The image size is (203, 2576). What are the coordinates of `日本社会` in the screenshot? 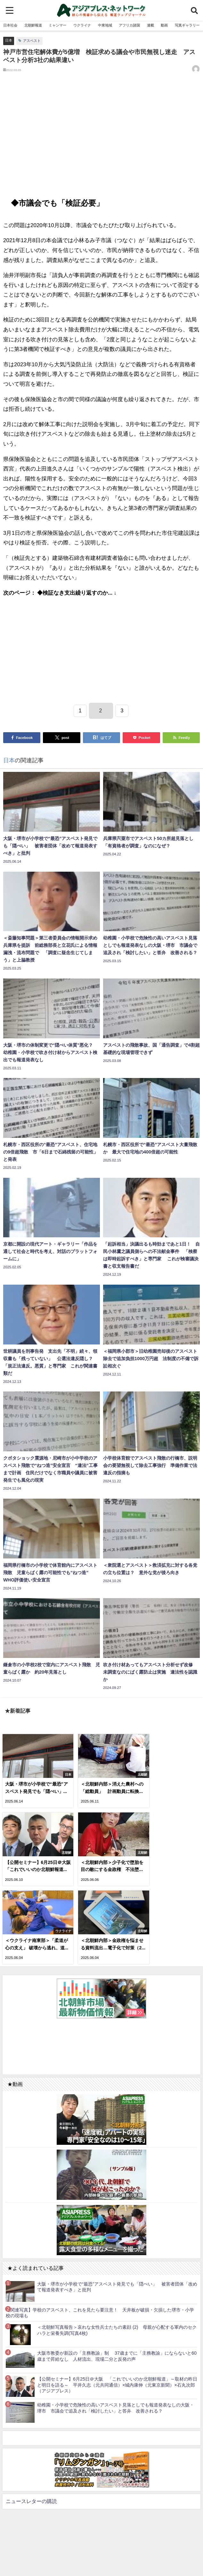 It's located at (10, 25).